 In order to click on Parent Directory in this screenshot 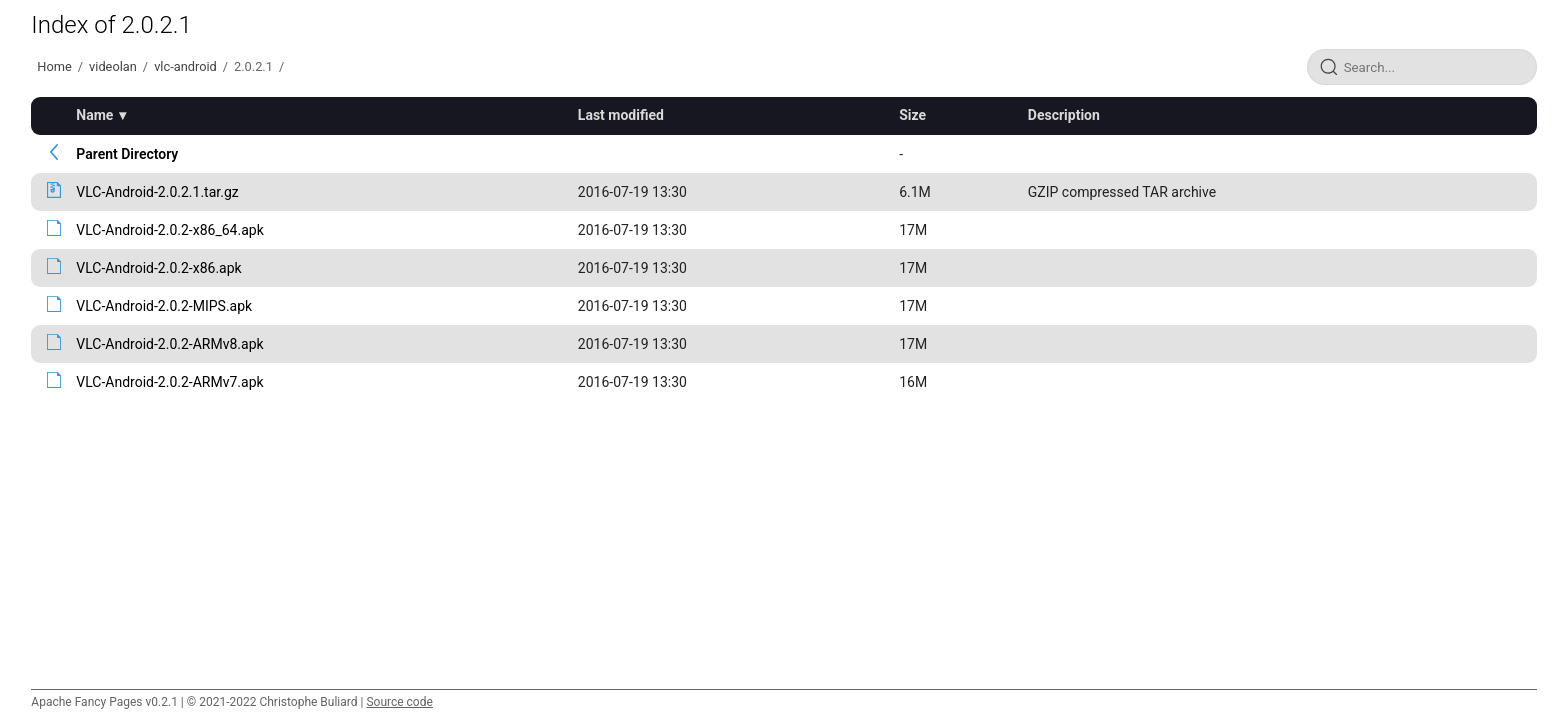, I will do `click(127, 154)`.